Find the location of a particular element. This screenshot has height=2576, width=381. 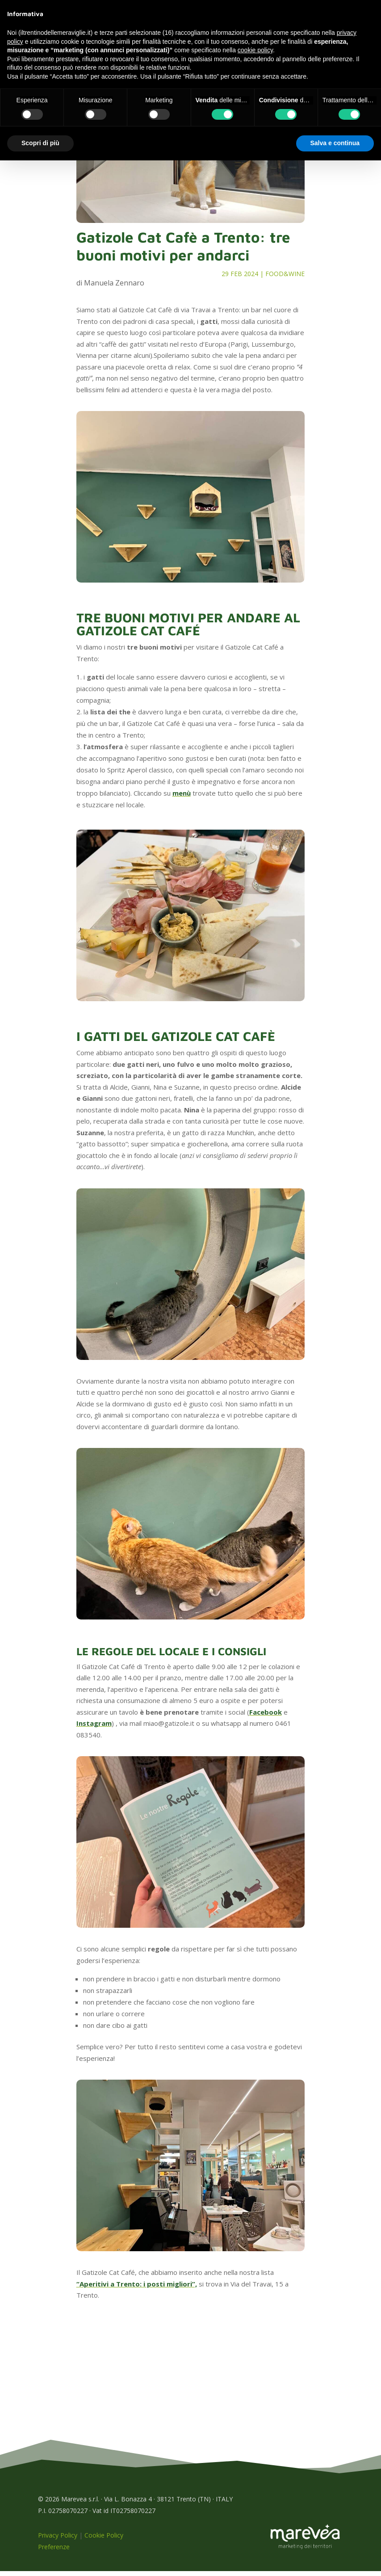

Instagram is located at coordinates (94, 1728).